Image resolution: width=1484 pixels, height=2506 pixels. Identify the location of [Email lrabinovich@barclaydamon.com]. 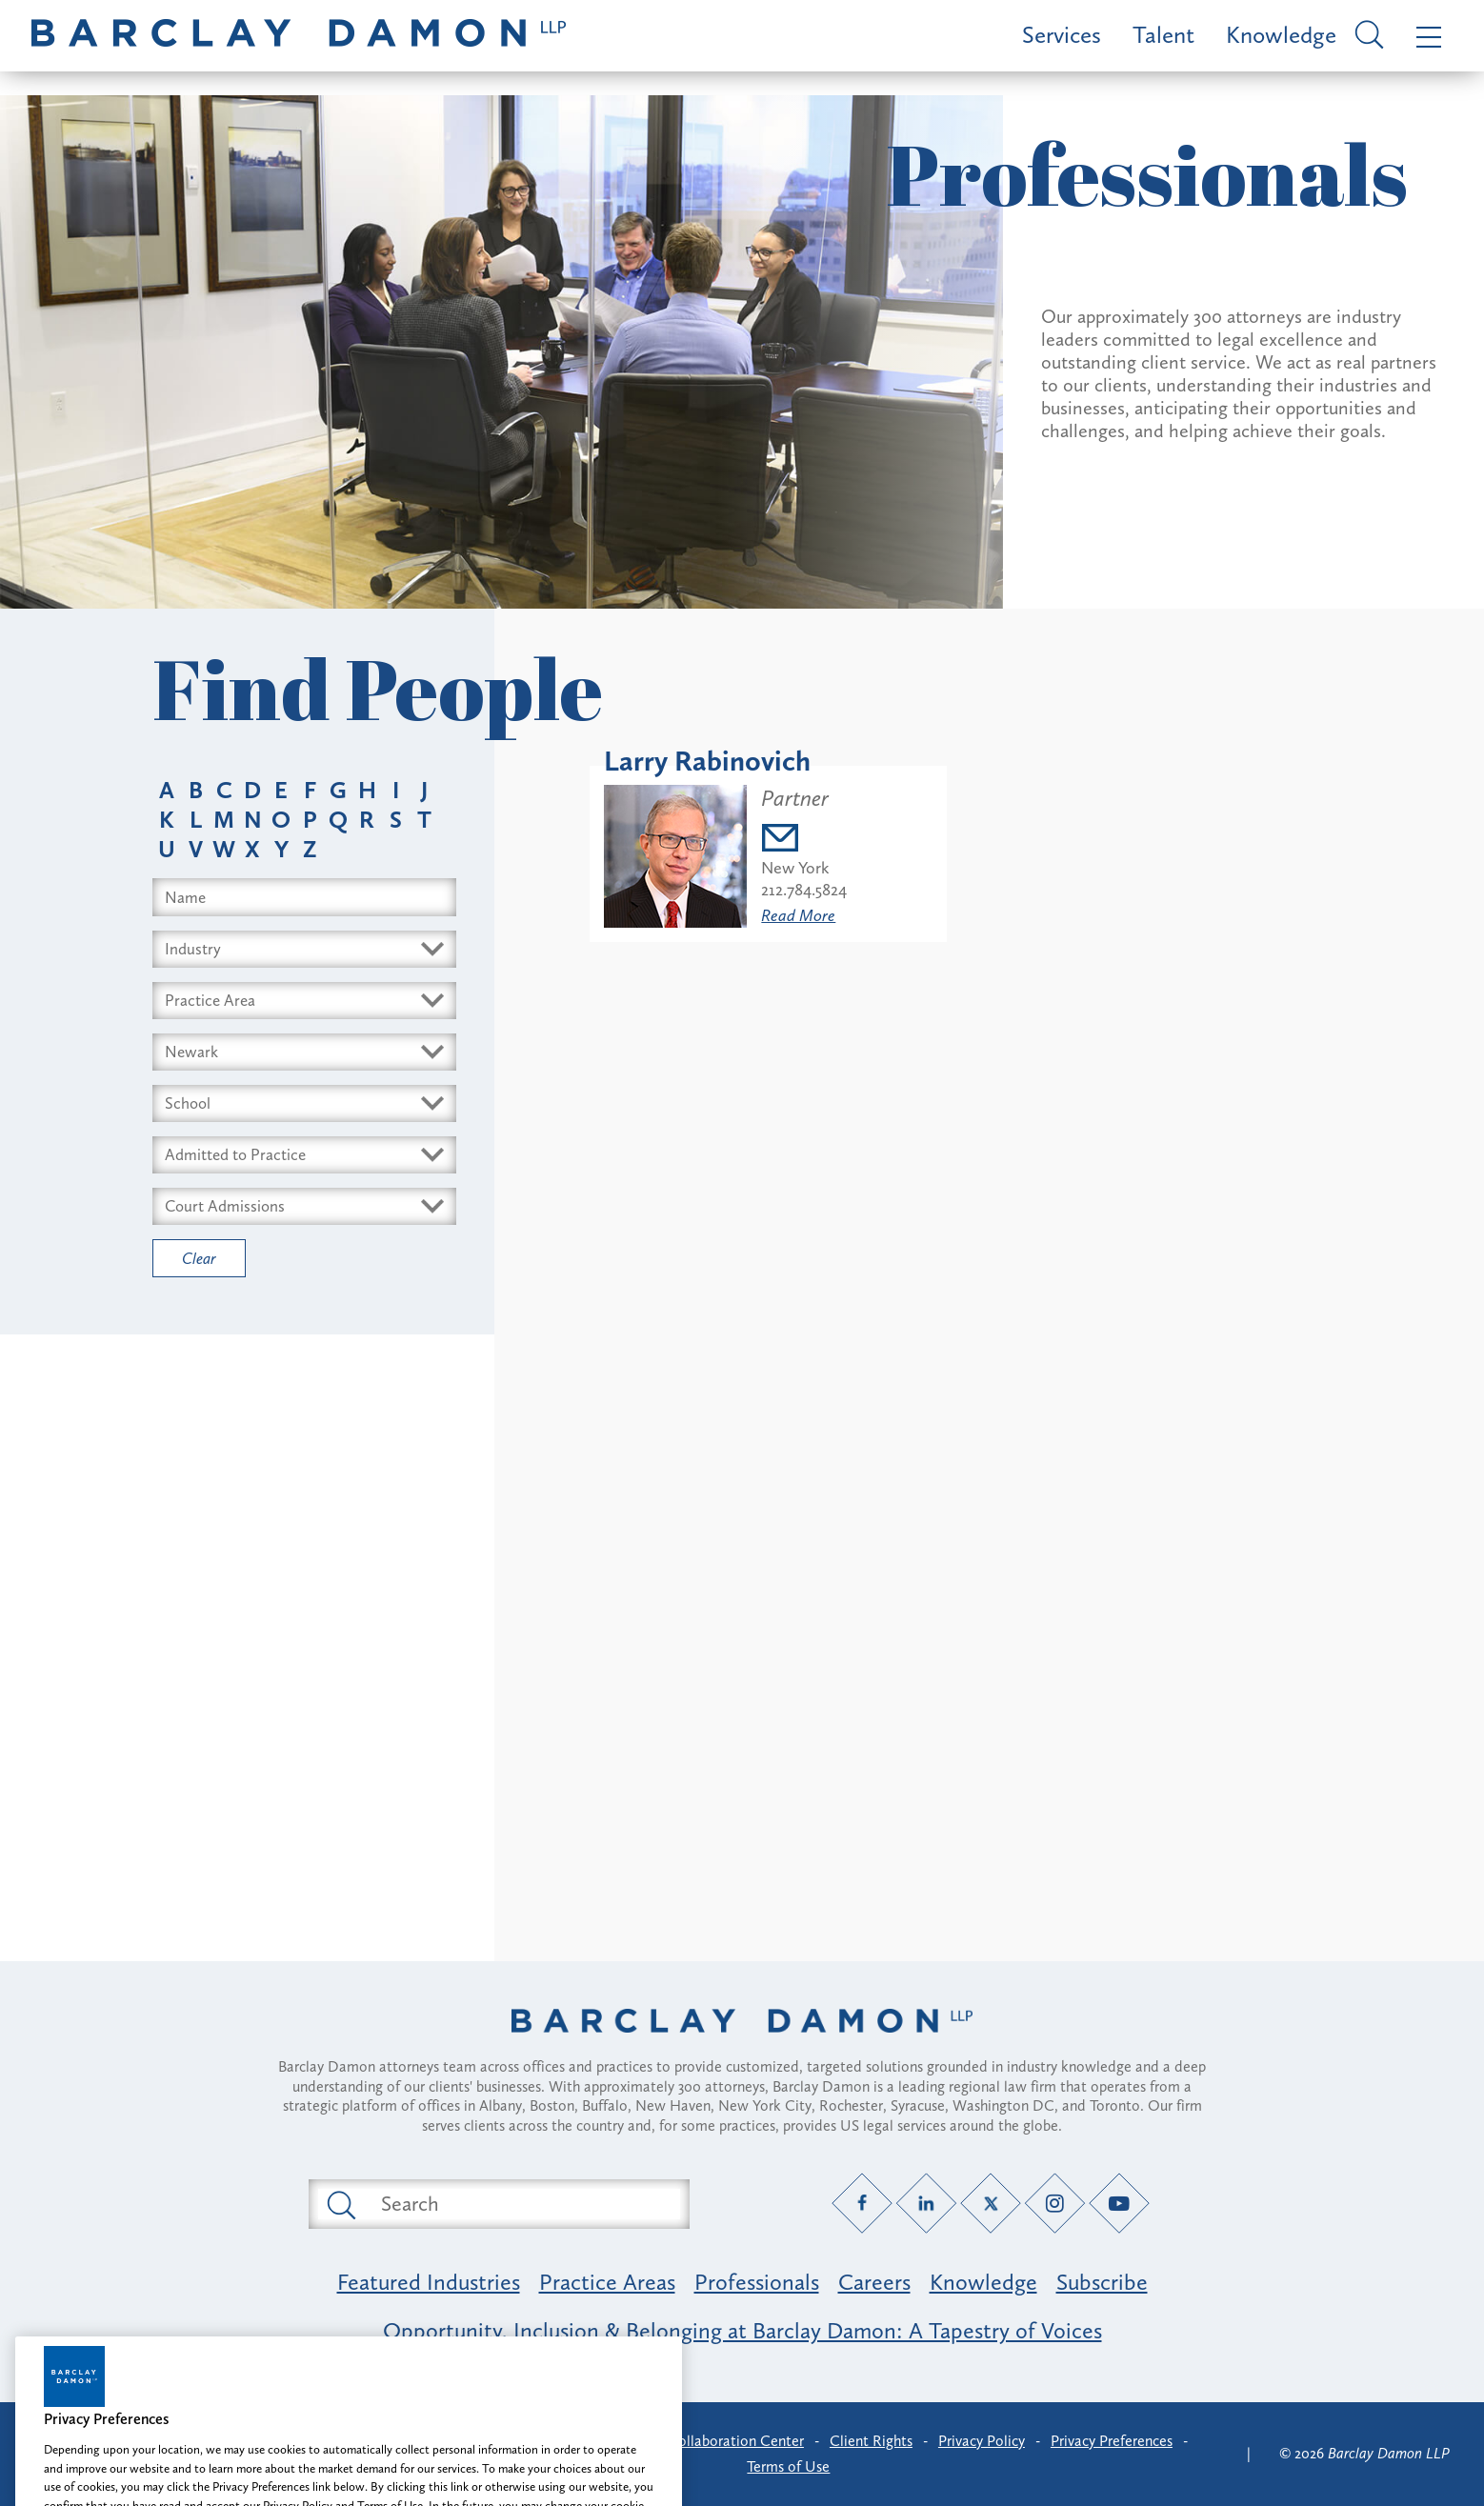
(804, 840).